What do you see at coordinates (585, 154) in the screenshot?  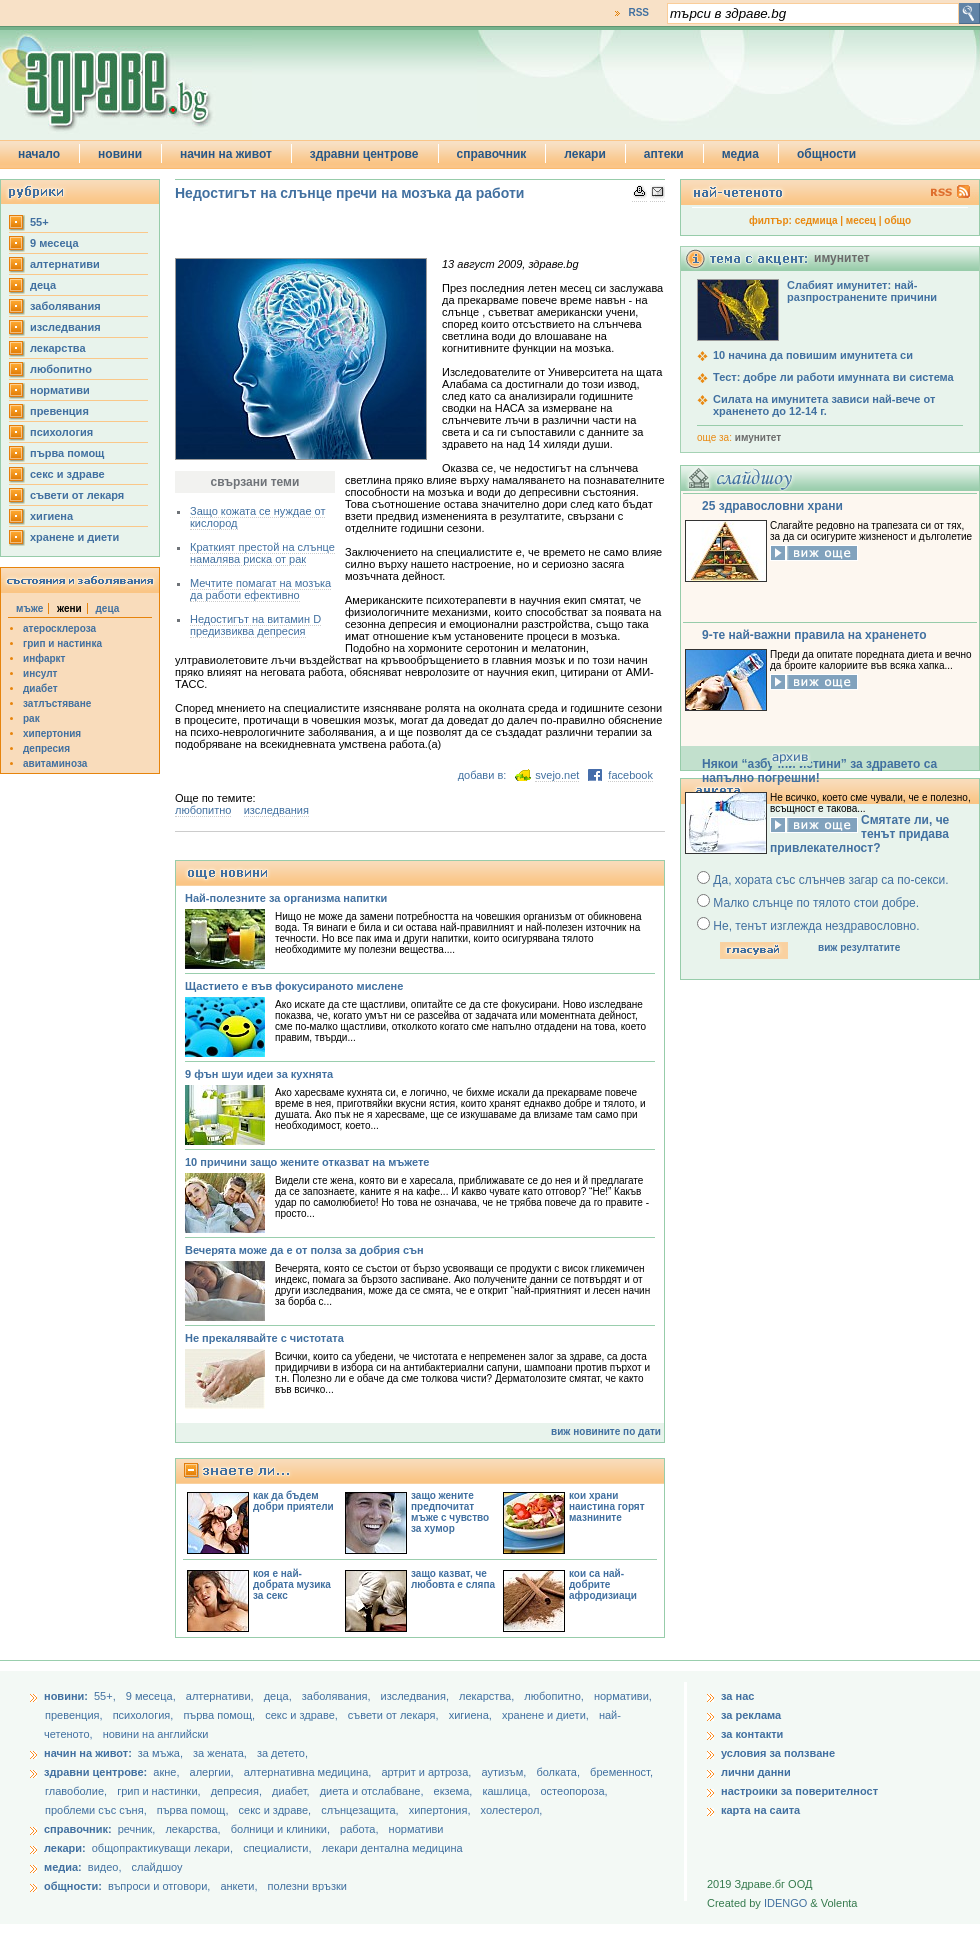 I see `лекари` at bounding box center [585, 154].